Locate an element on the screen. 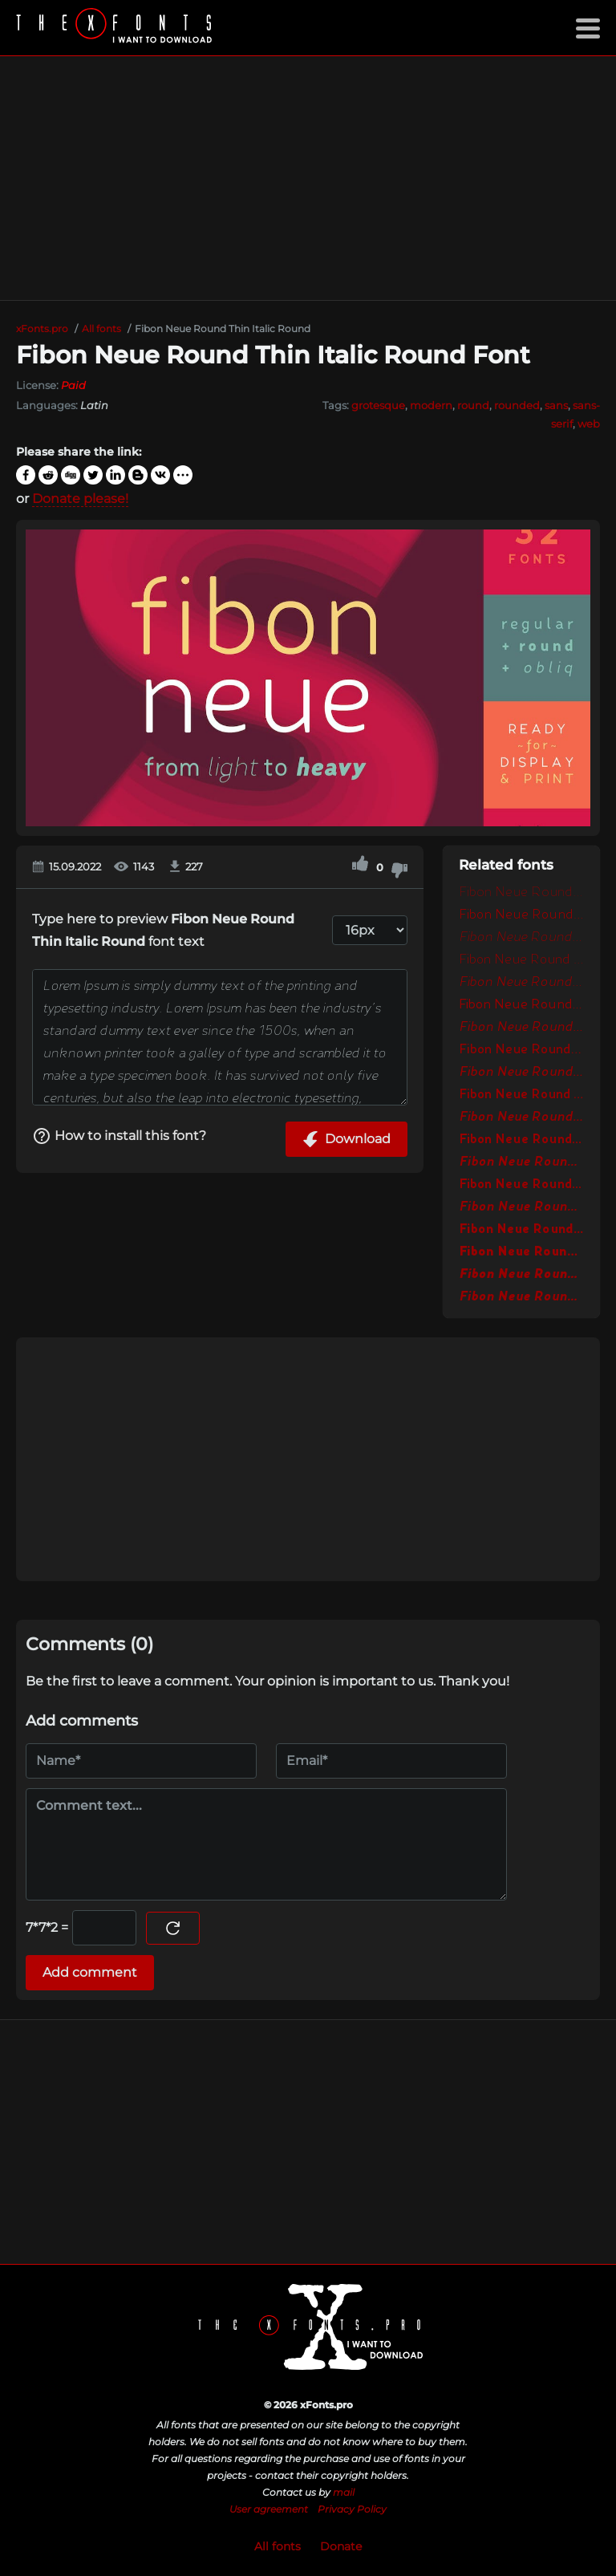 Image resolution: width=616 pixels, height=2576 pixels. Fibon Neue Round Thin Round is located at coordinates (521, 892).